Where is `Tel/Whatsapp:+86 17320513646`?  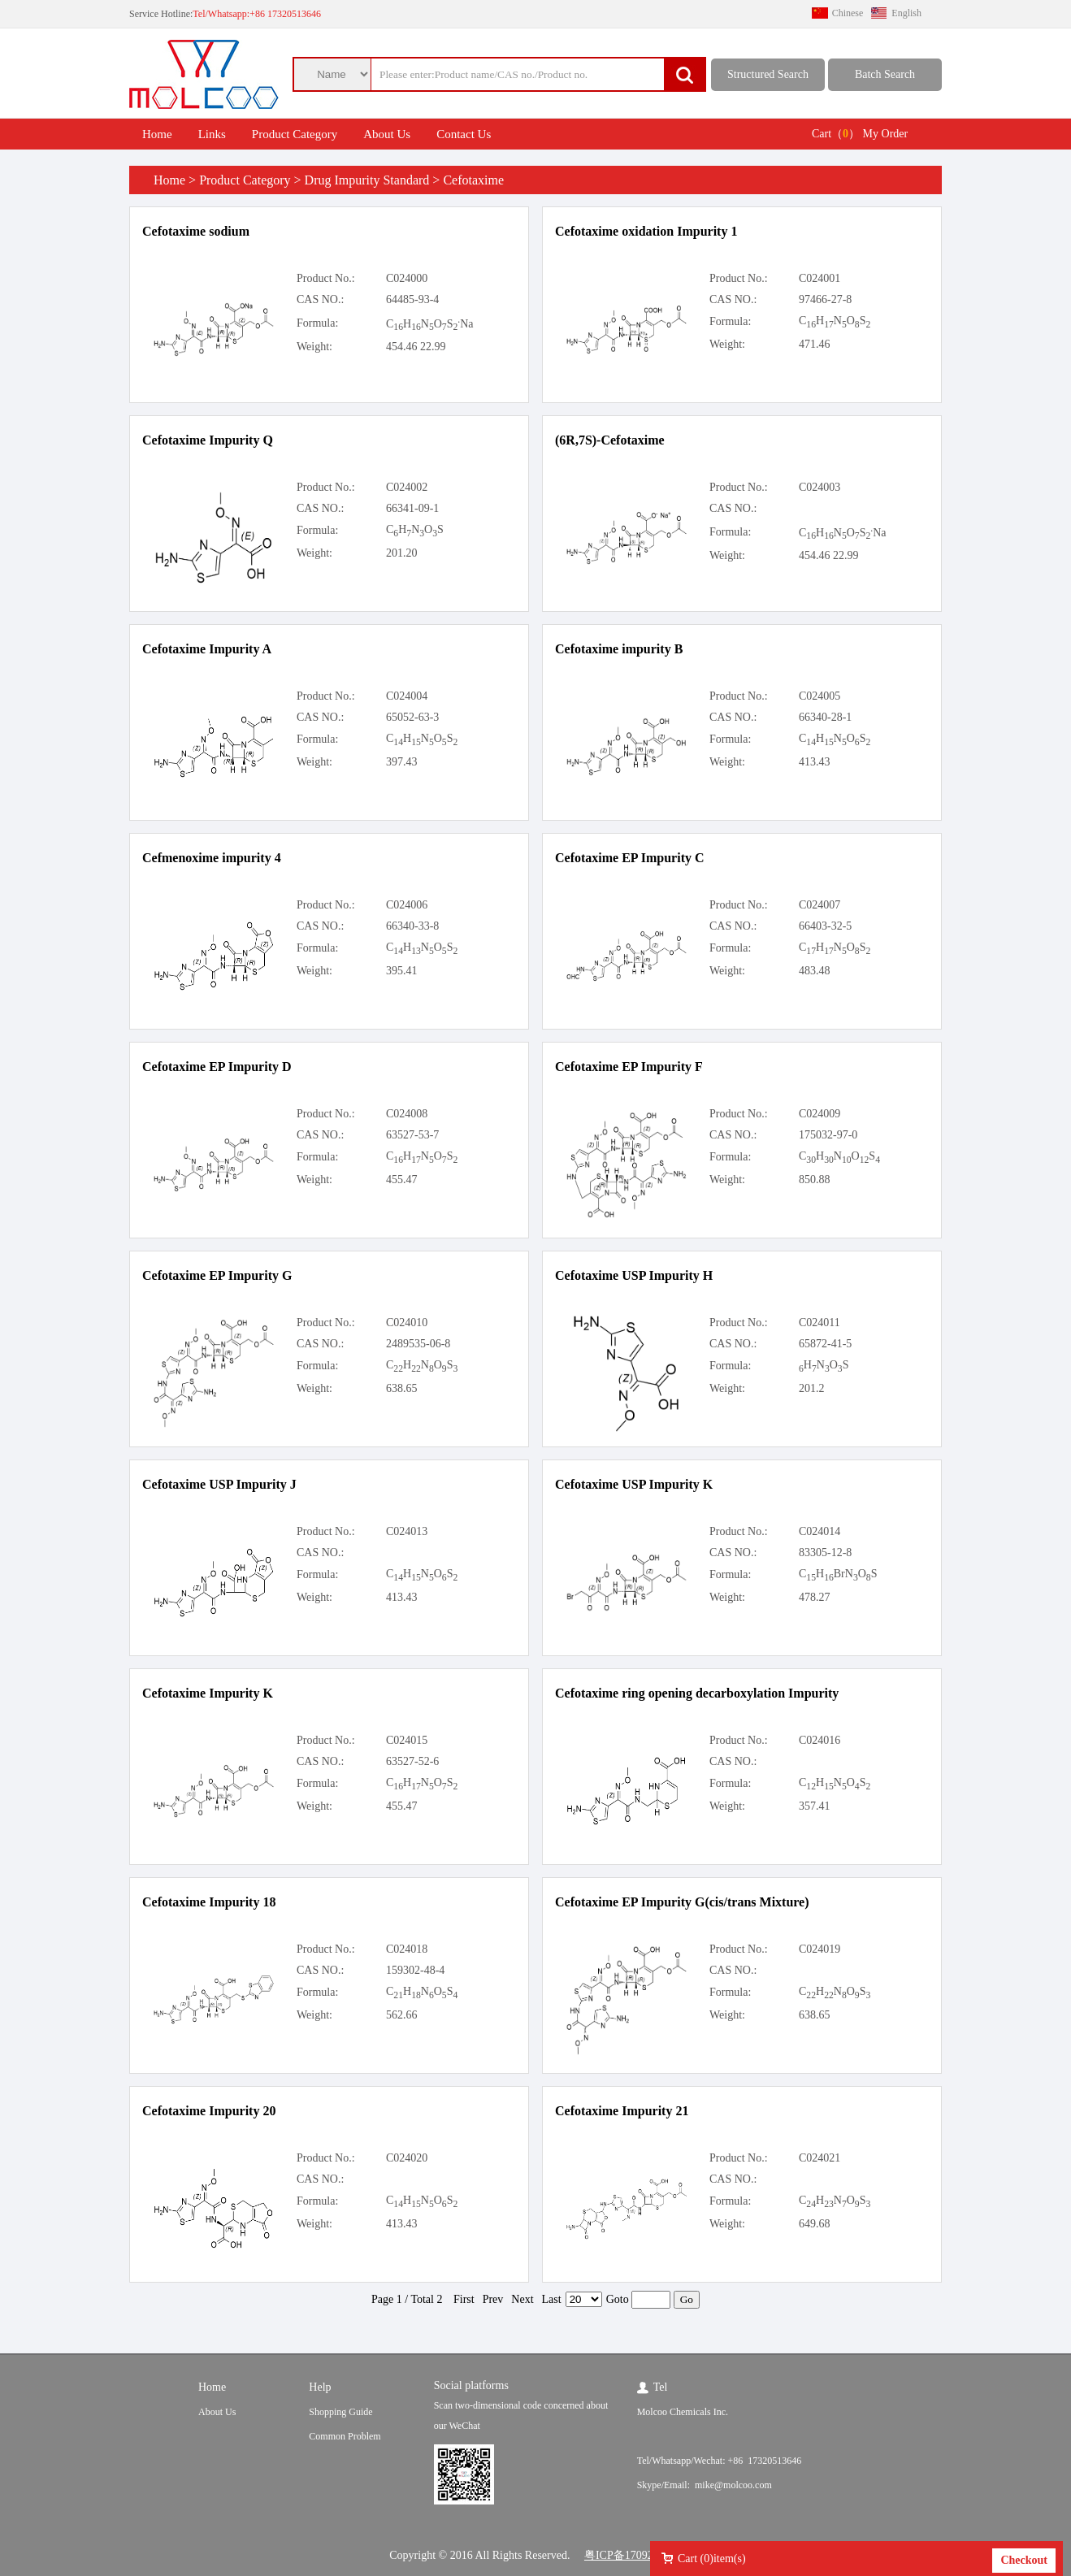 Tel/Whatsapp:+86 17320513646 is located at coordinates (257, 14).